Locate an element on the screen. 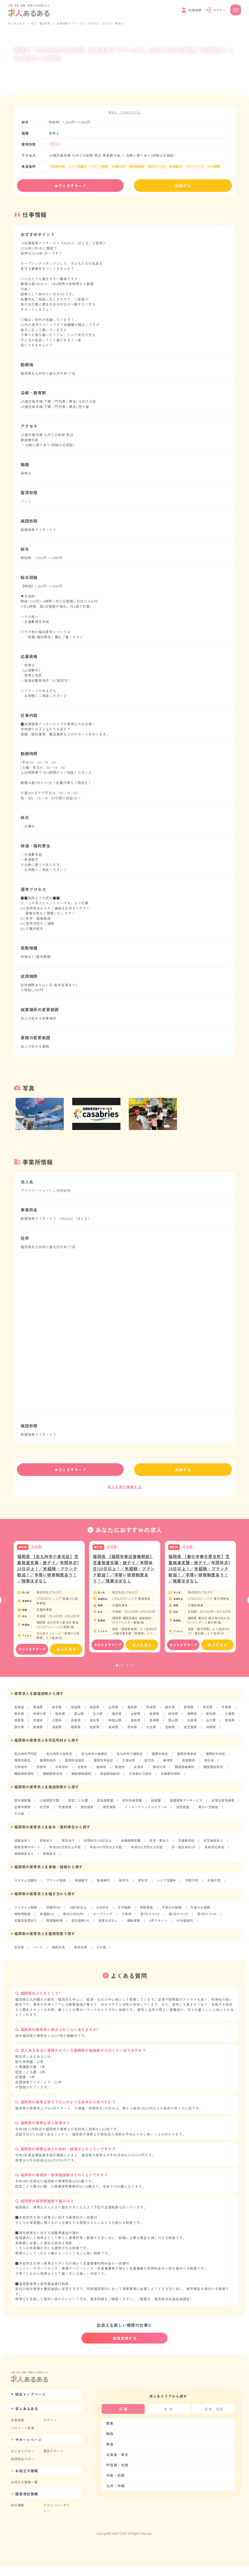  オープニング is located at coordinates (104, 1927).